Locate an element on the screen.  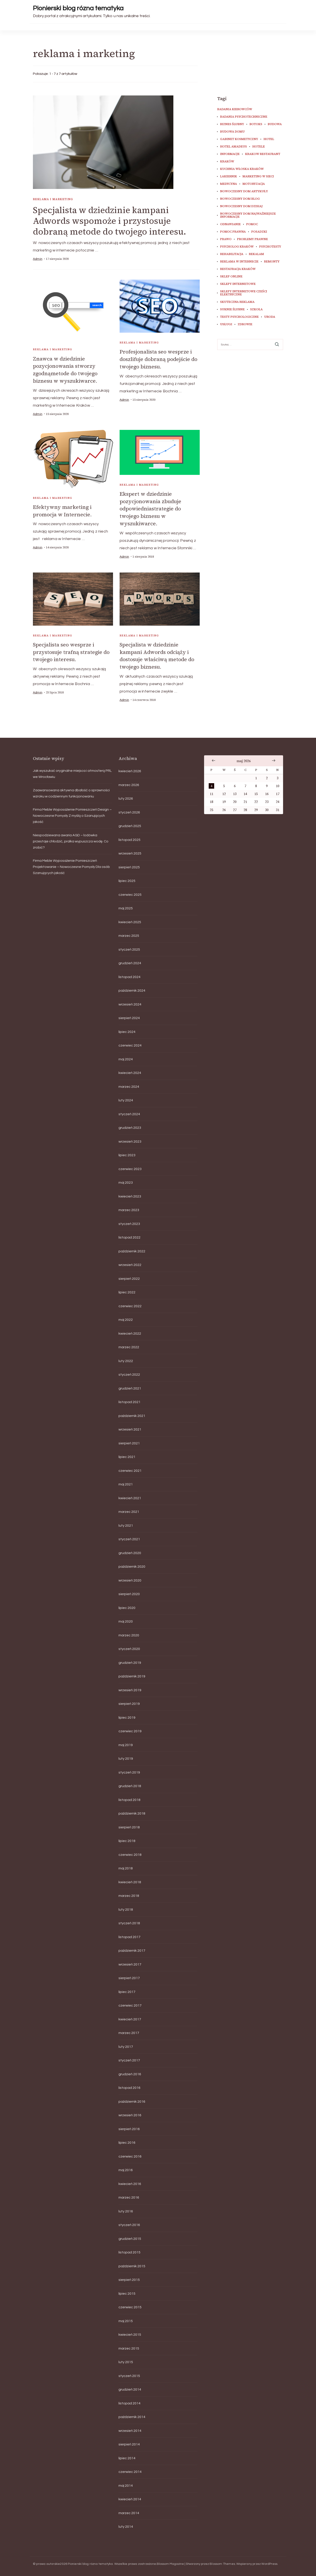
październik 2014 is located at coordinates (131, 2415).